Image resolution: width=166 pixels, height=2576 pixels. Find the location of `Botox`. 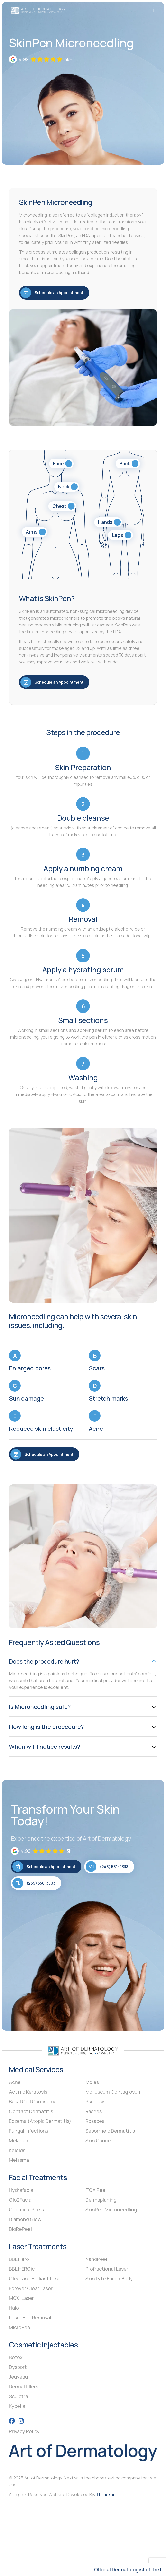

Botox is located at coordinates (16, 2357).